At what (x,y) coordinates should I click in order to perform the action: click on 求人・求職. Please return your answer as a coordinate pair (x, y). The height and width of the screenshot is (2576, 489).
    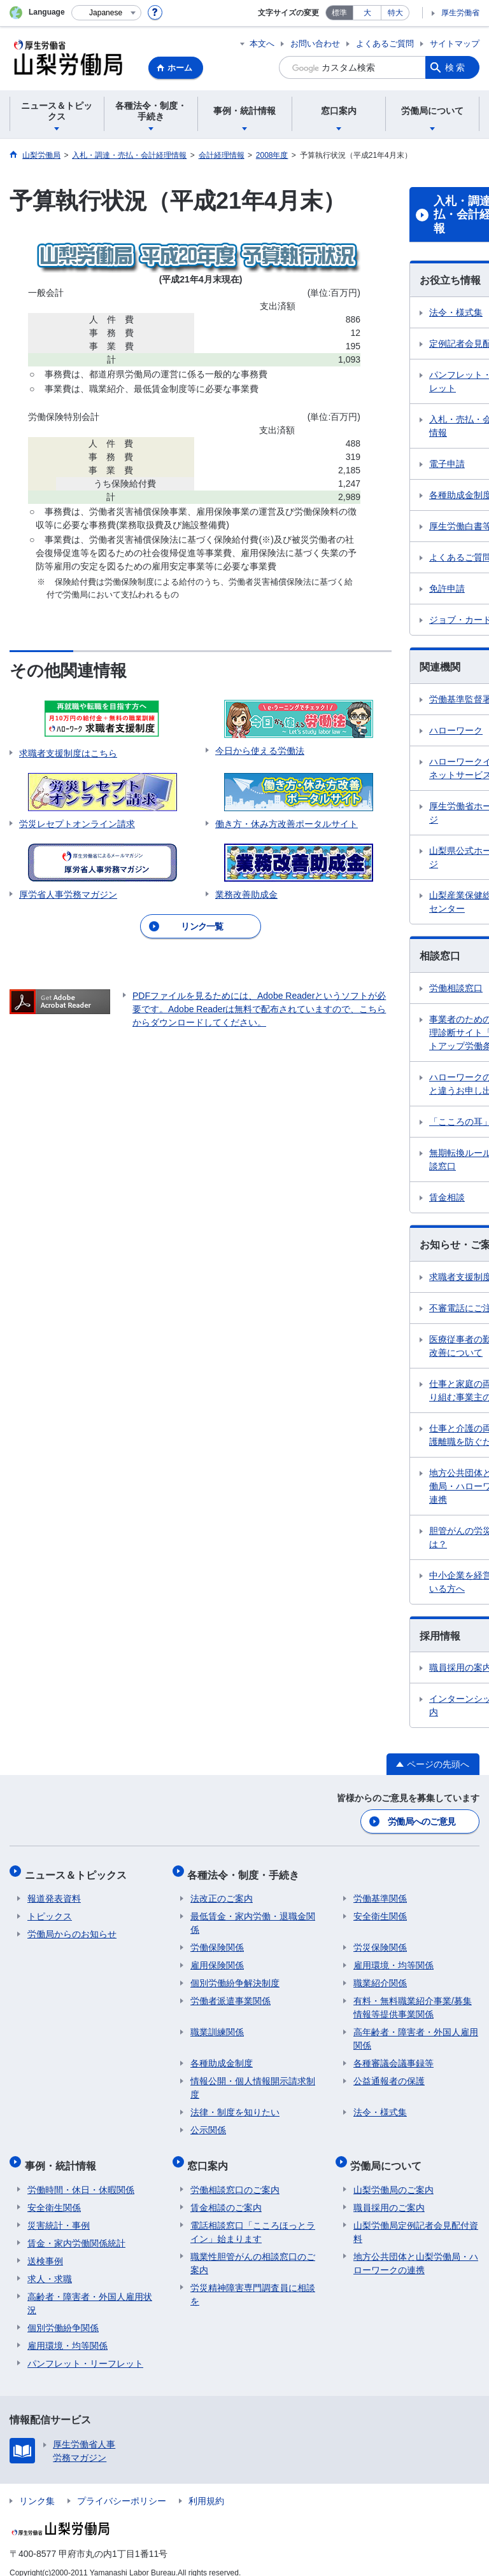
    Looking at the image, I should click on (49, 2265).